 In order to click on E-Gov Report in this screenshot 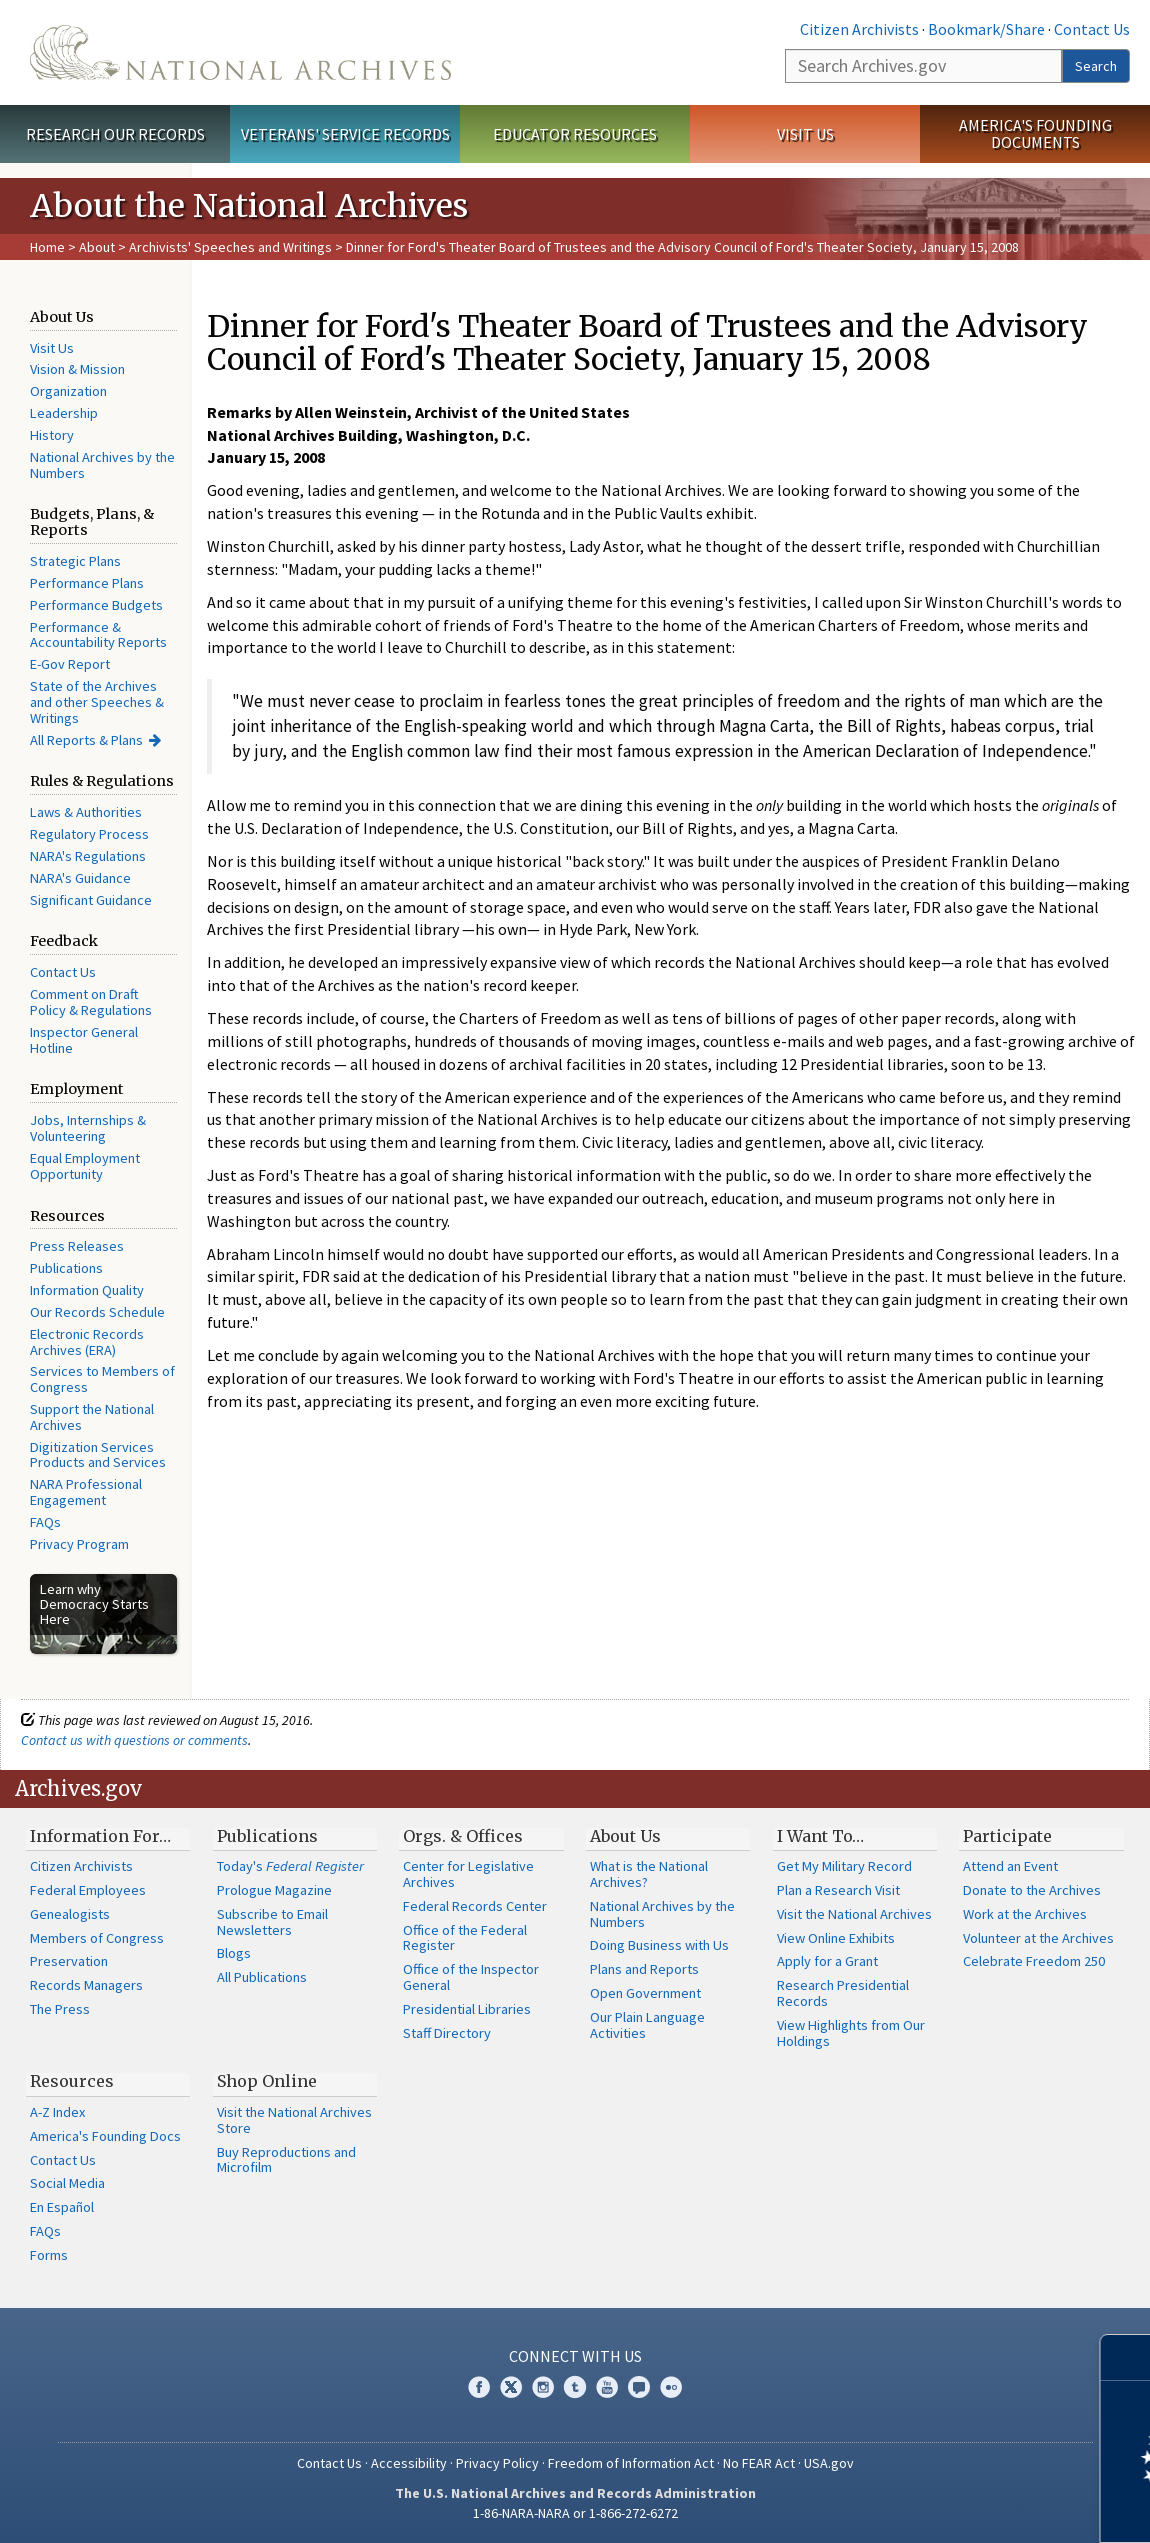, I will do `click(70, 664)`.